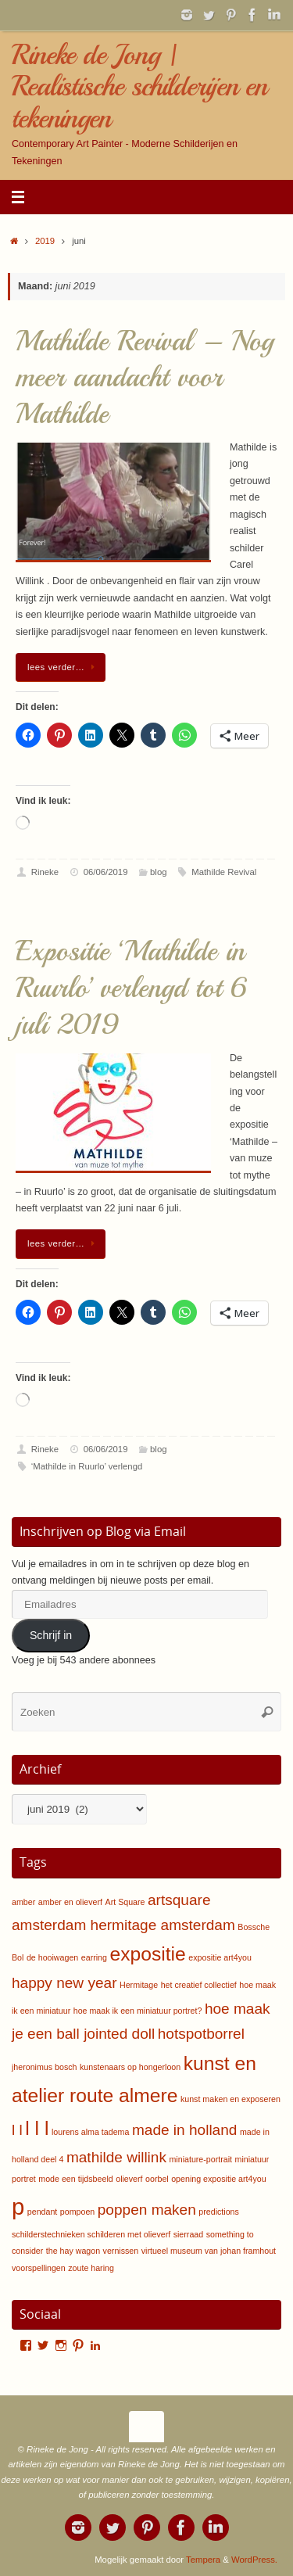 The height and width of the screenshot is (2576, 293). Describe the element at coordinates (45, 241) in the screenshot. I see `2019` at that location.